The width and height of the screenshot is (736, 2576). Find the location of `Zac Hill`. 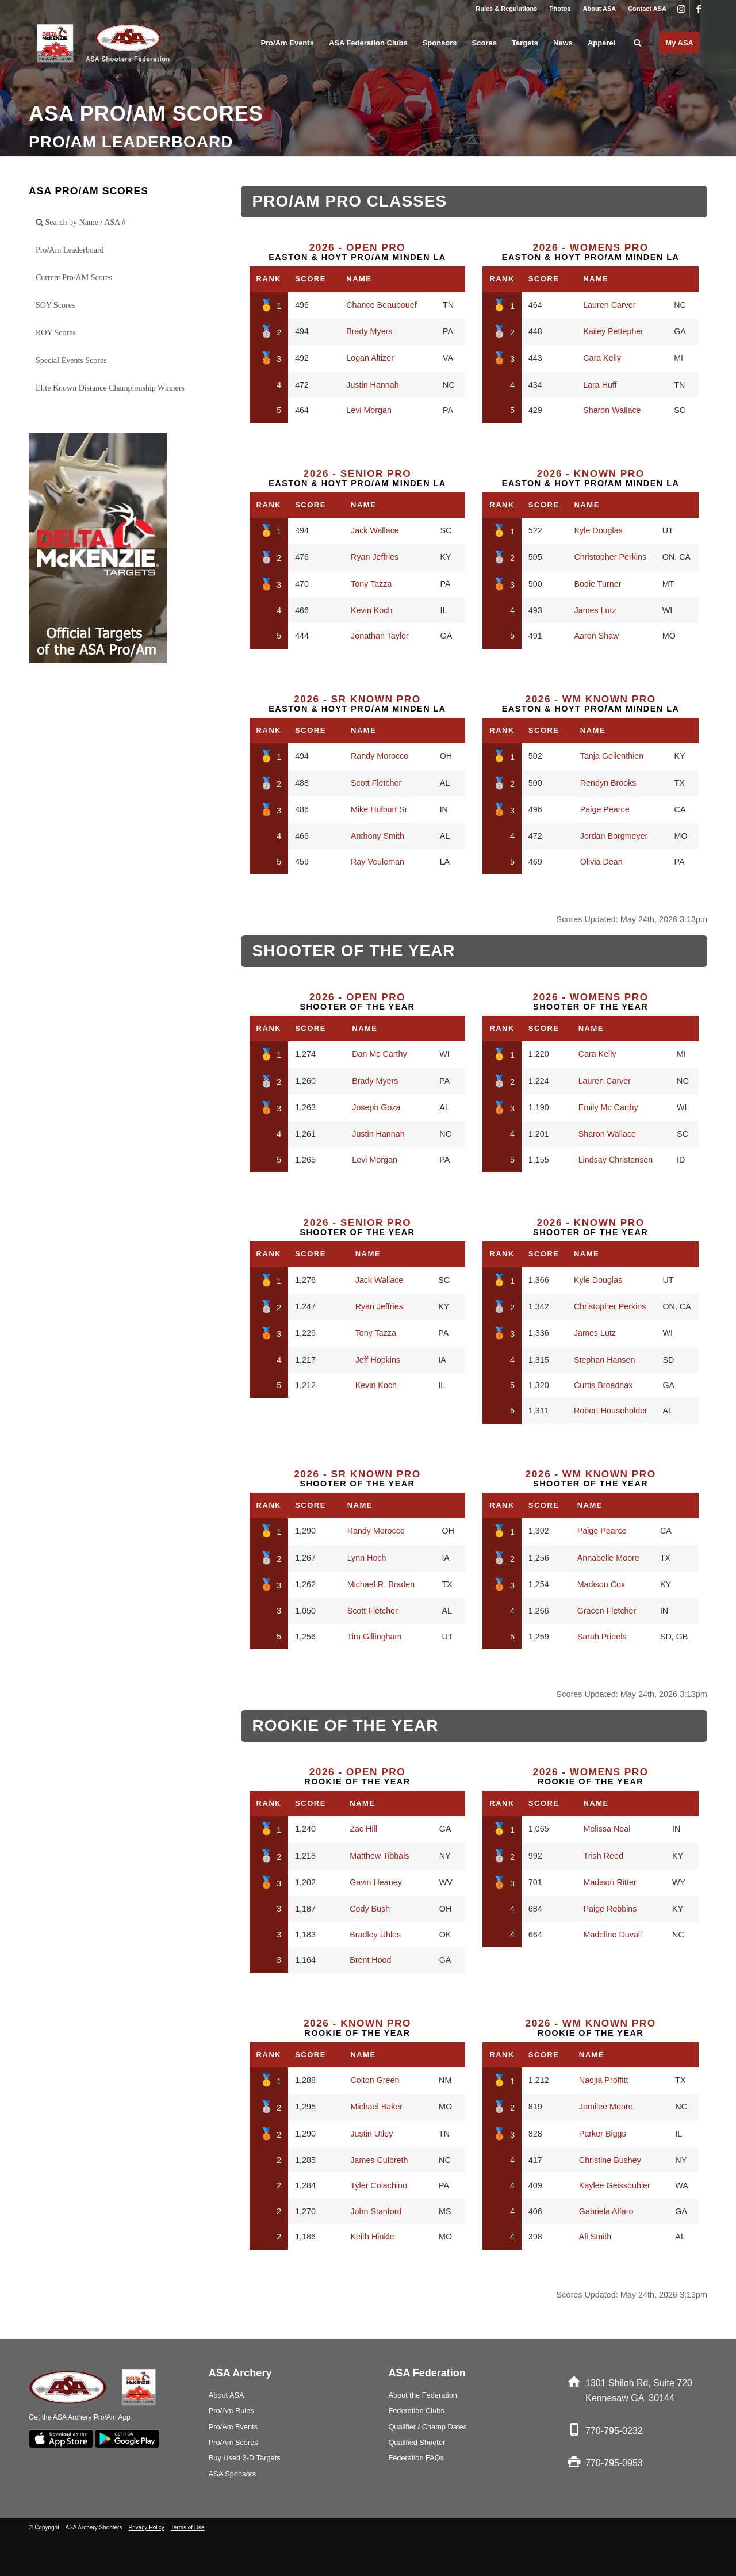

Zac Hill is located at coordinates (363, 1828).